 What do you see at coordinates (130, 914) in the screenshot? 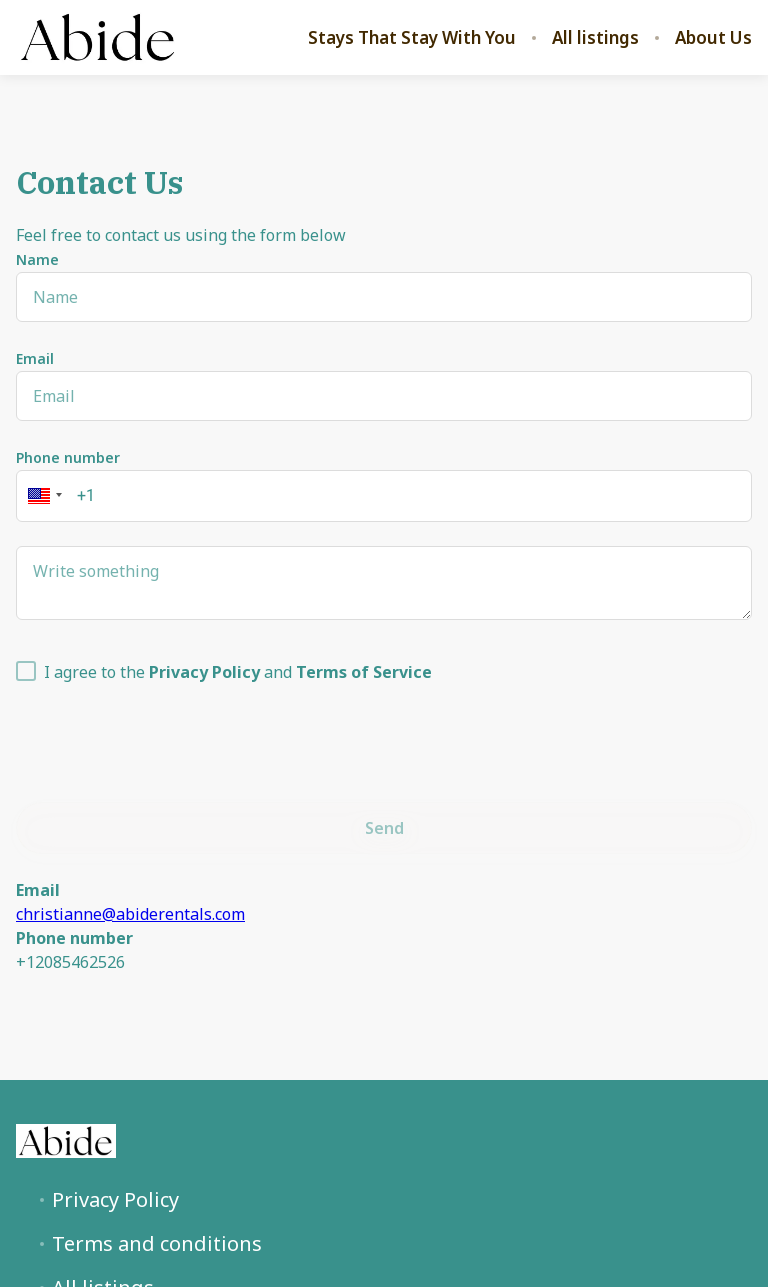
I see `christianne@abiderentals.com` at bounding box center [130, 914].